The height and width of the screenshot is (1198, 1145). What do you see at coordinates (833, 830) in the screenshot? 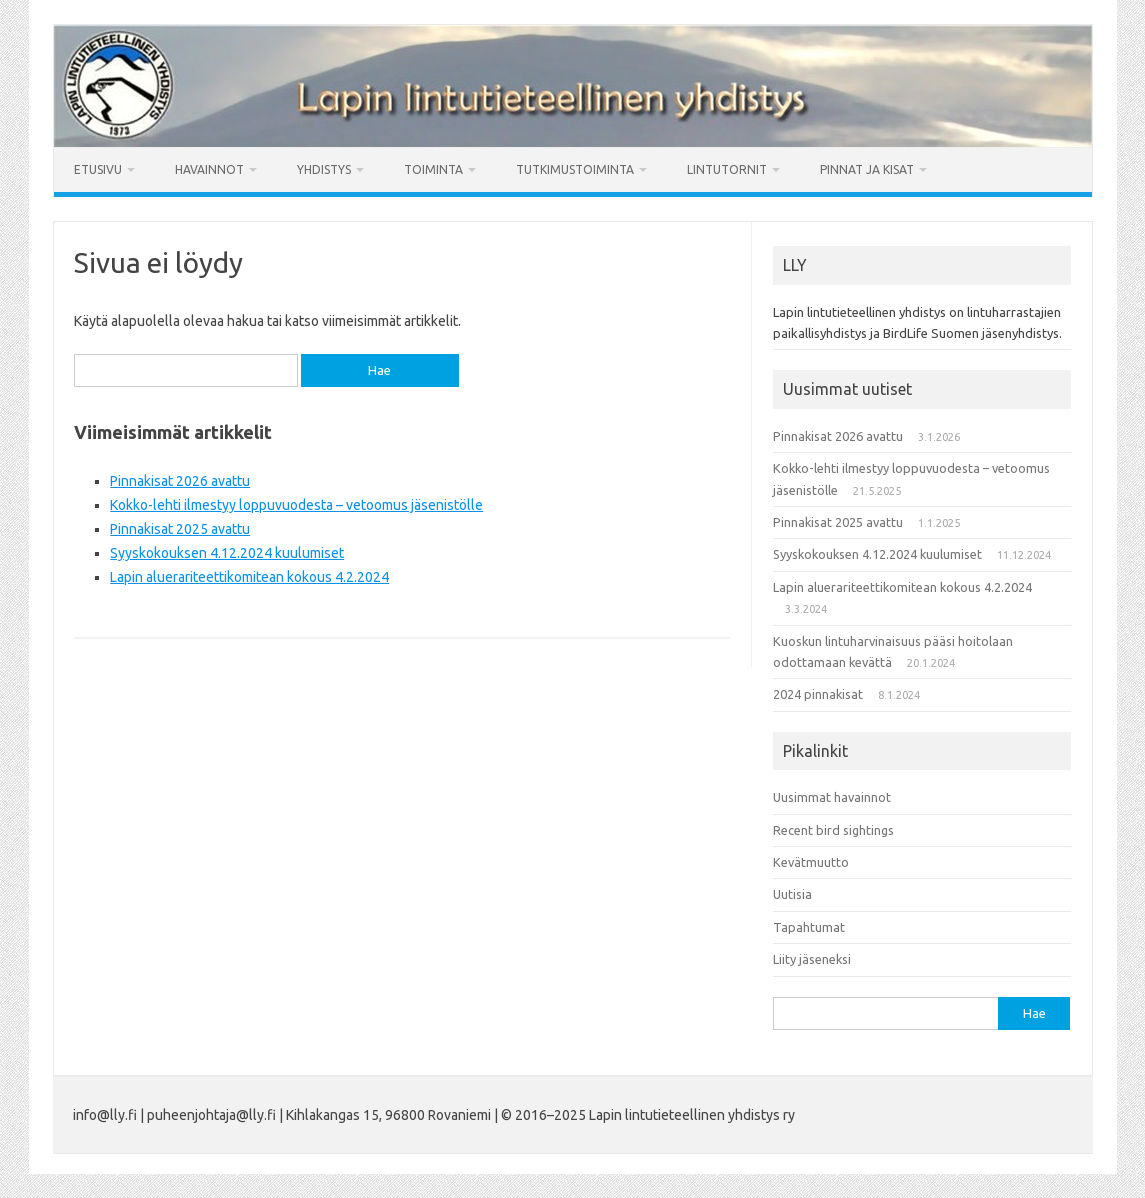
I see `Recent bird sightings` at bounding box center [833, 830].